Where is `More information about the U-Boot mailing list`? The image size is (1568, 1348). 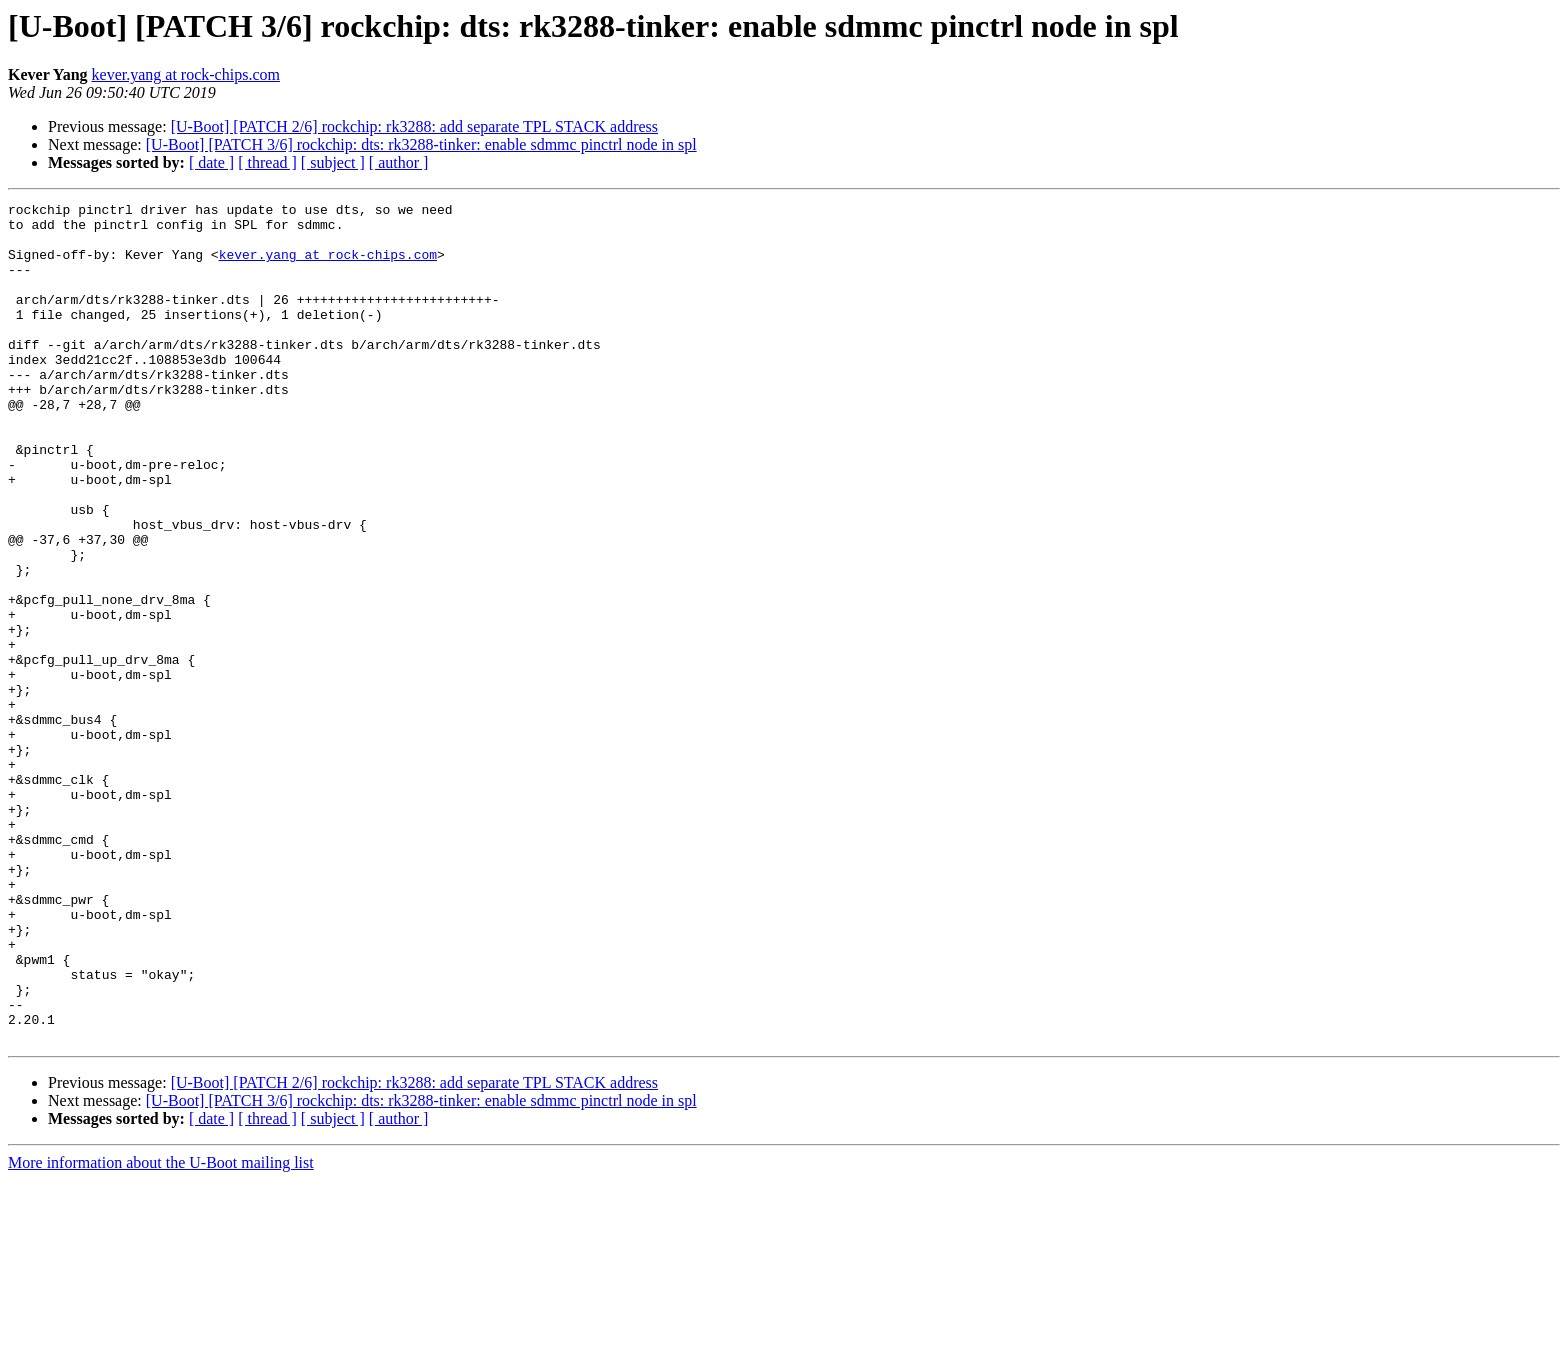
More information about the U-Boot mailing list is located at coordinates (161, 1330).